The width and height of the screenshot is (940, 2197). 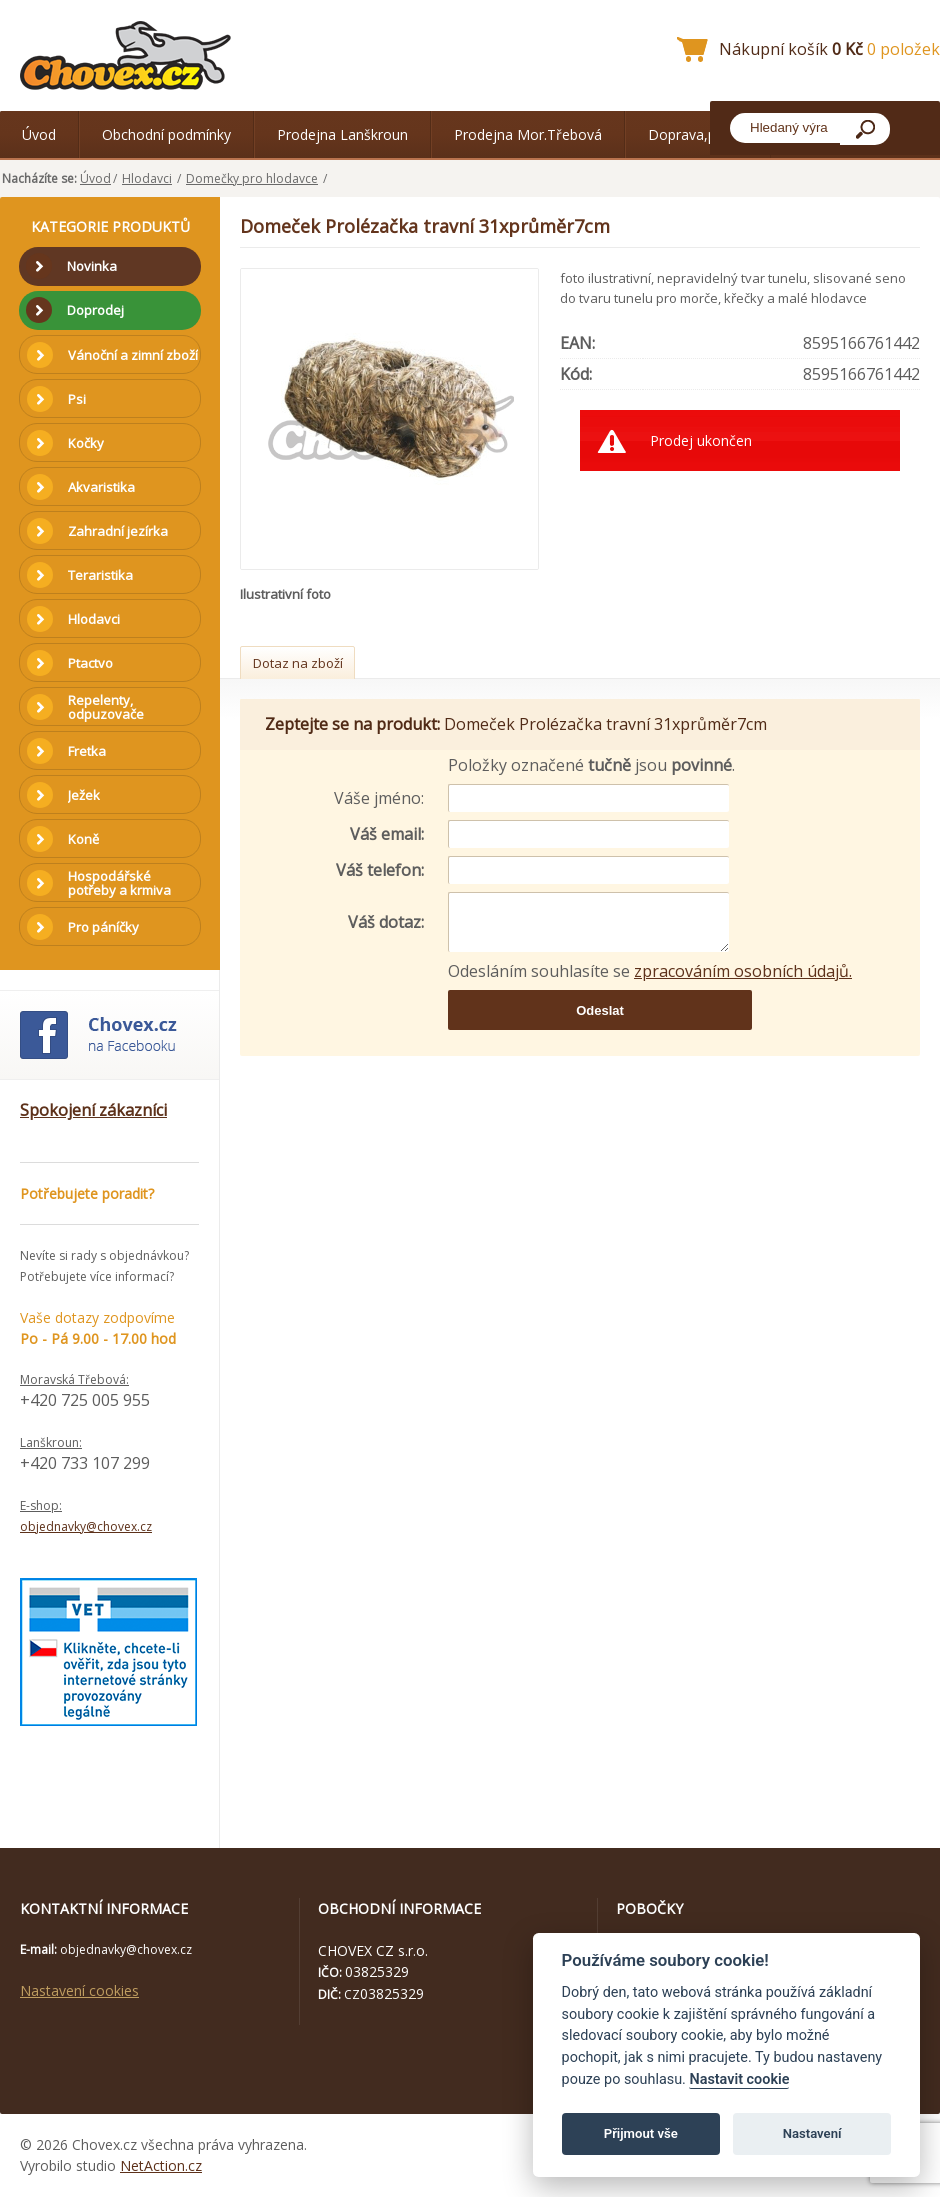 I want to click on objednavky@chovex.cz, so click(x=86, y=1526).